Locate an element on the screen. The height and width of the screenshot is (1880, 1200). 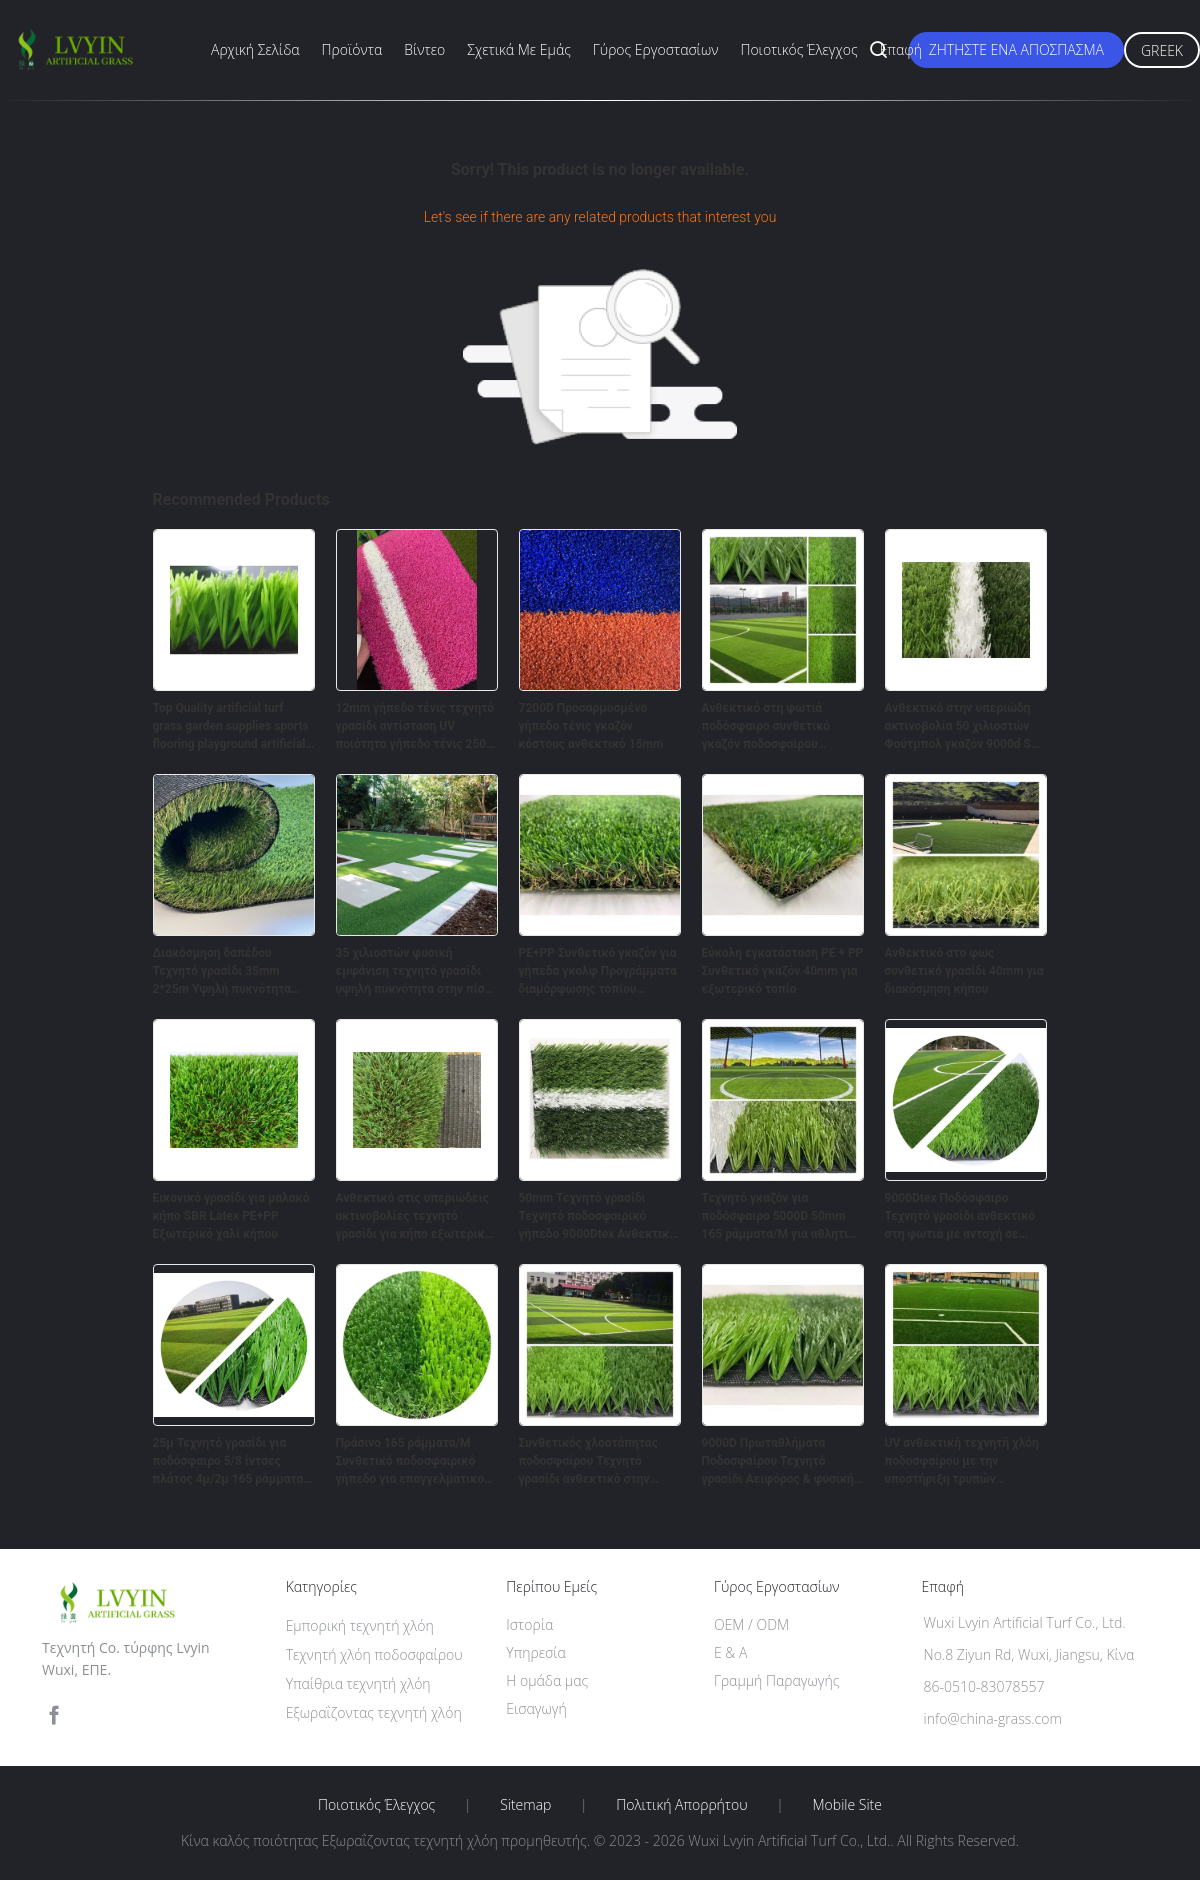
50mm Τεχνητό γρασίδι Τεχνητό ποδοσφαιρικό γήπεδο 9000Dtex Ανθεκτικό γήπεδο Futsal Γήπεδο γήπεδο is located at coordinates (598, 1217).